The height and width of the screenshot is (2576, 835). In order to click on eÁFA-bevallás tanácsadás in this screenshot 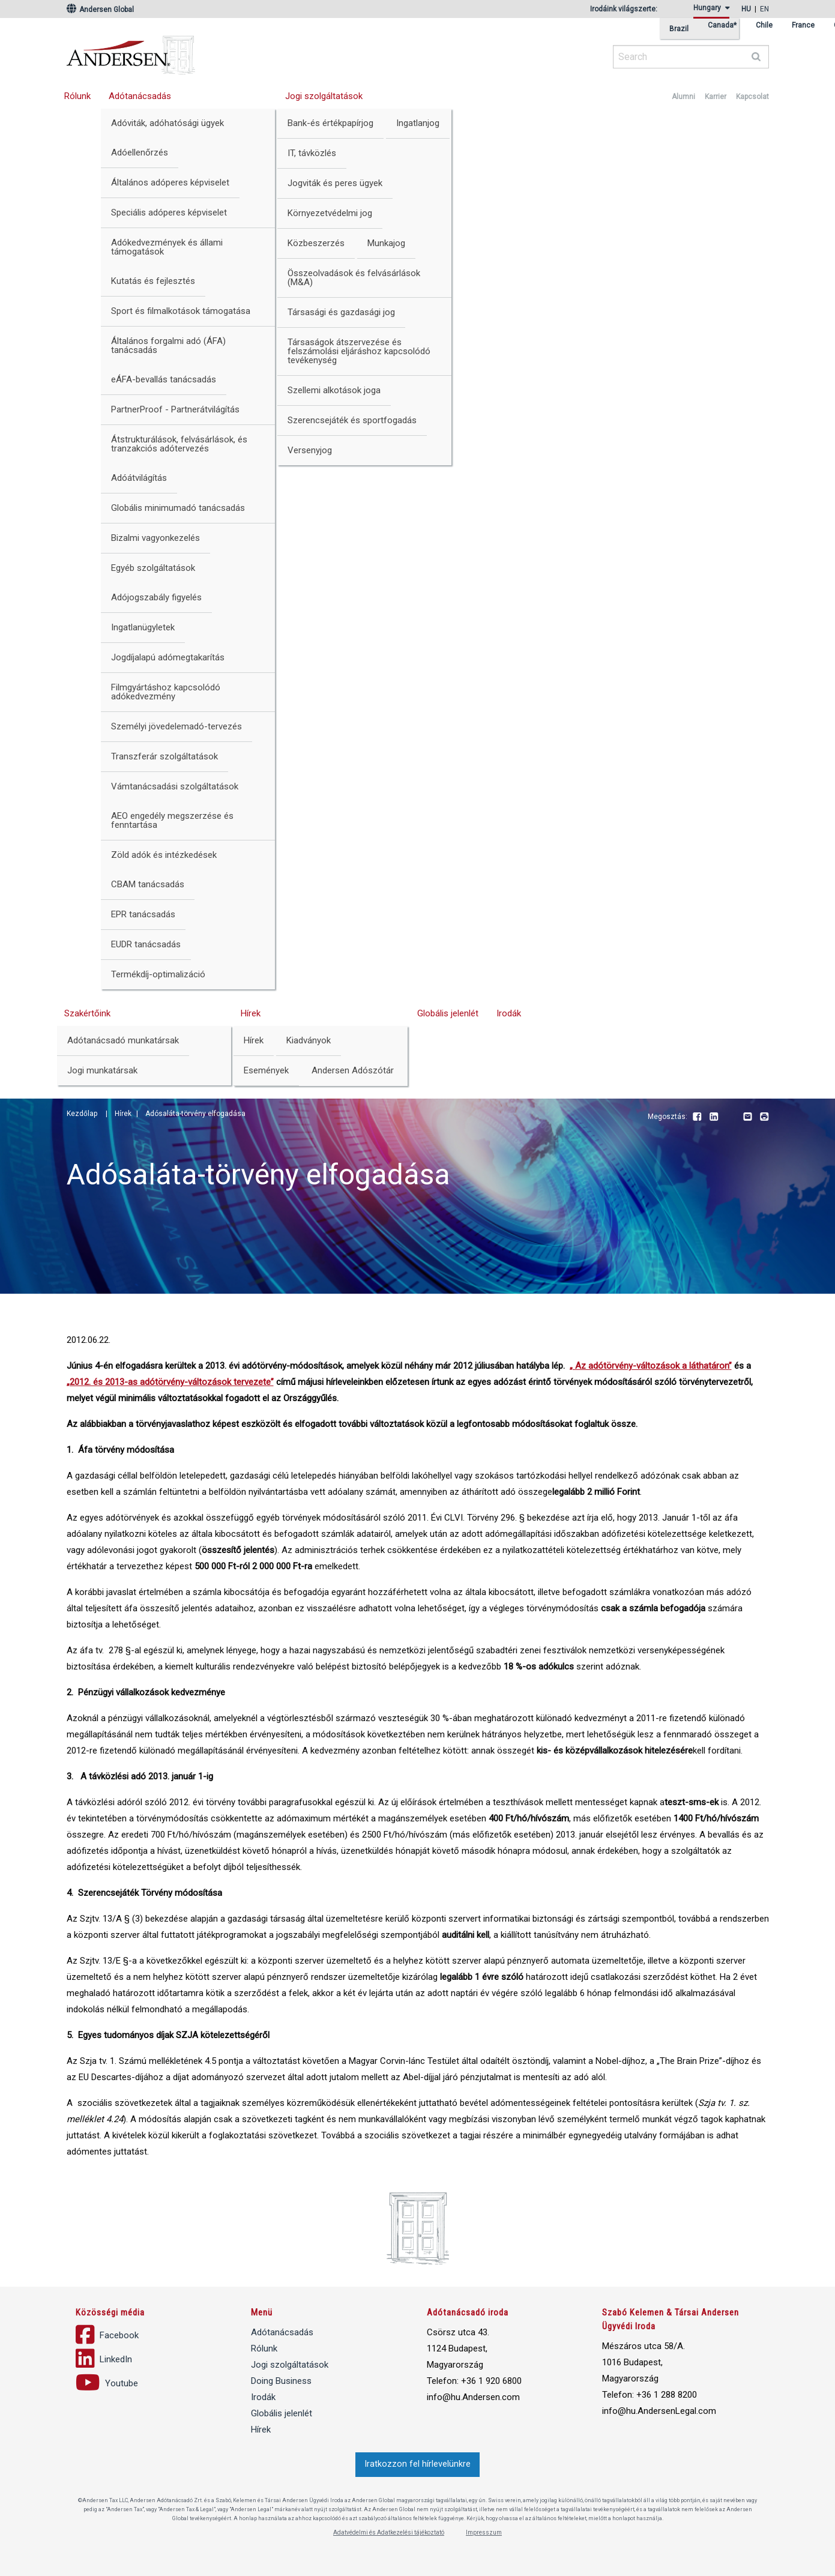, I will do `click(163, 379)`.